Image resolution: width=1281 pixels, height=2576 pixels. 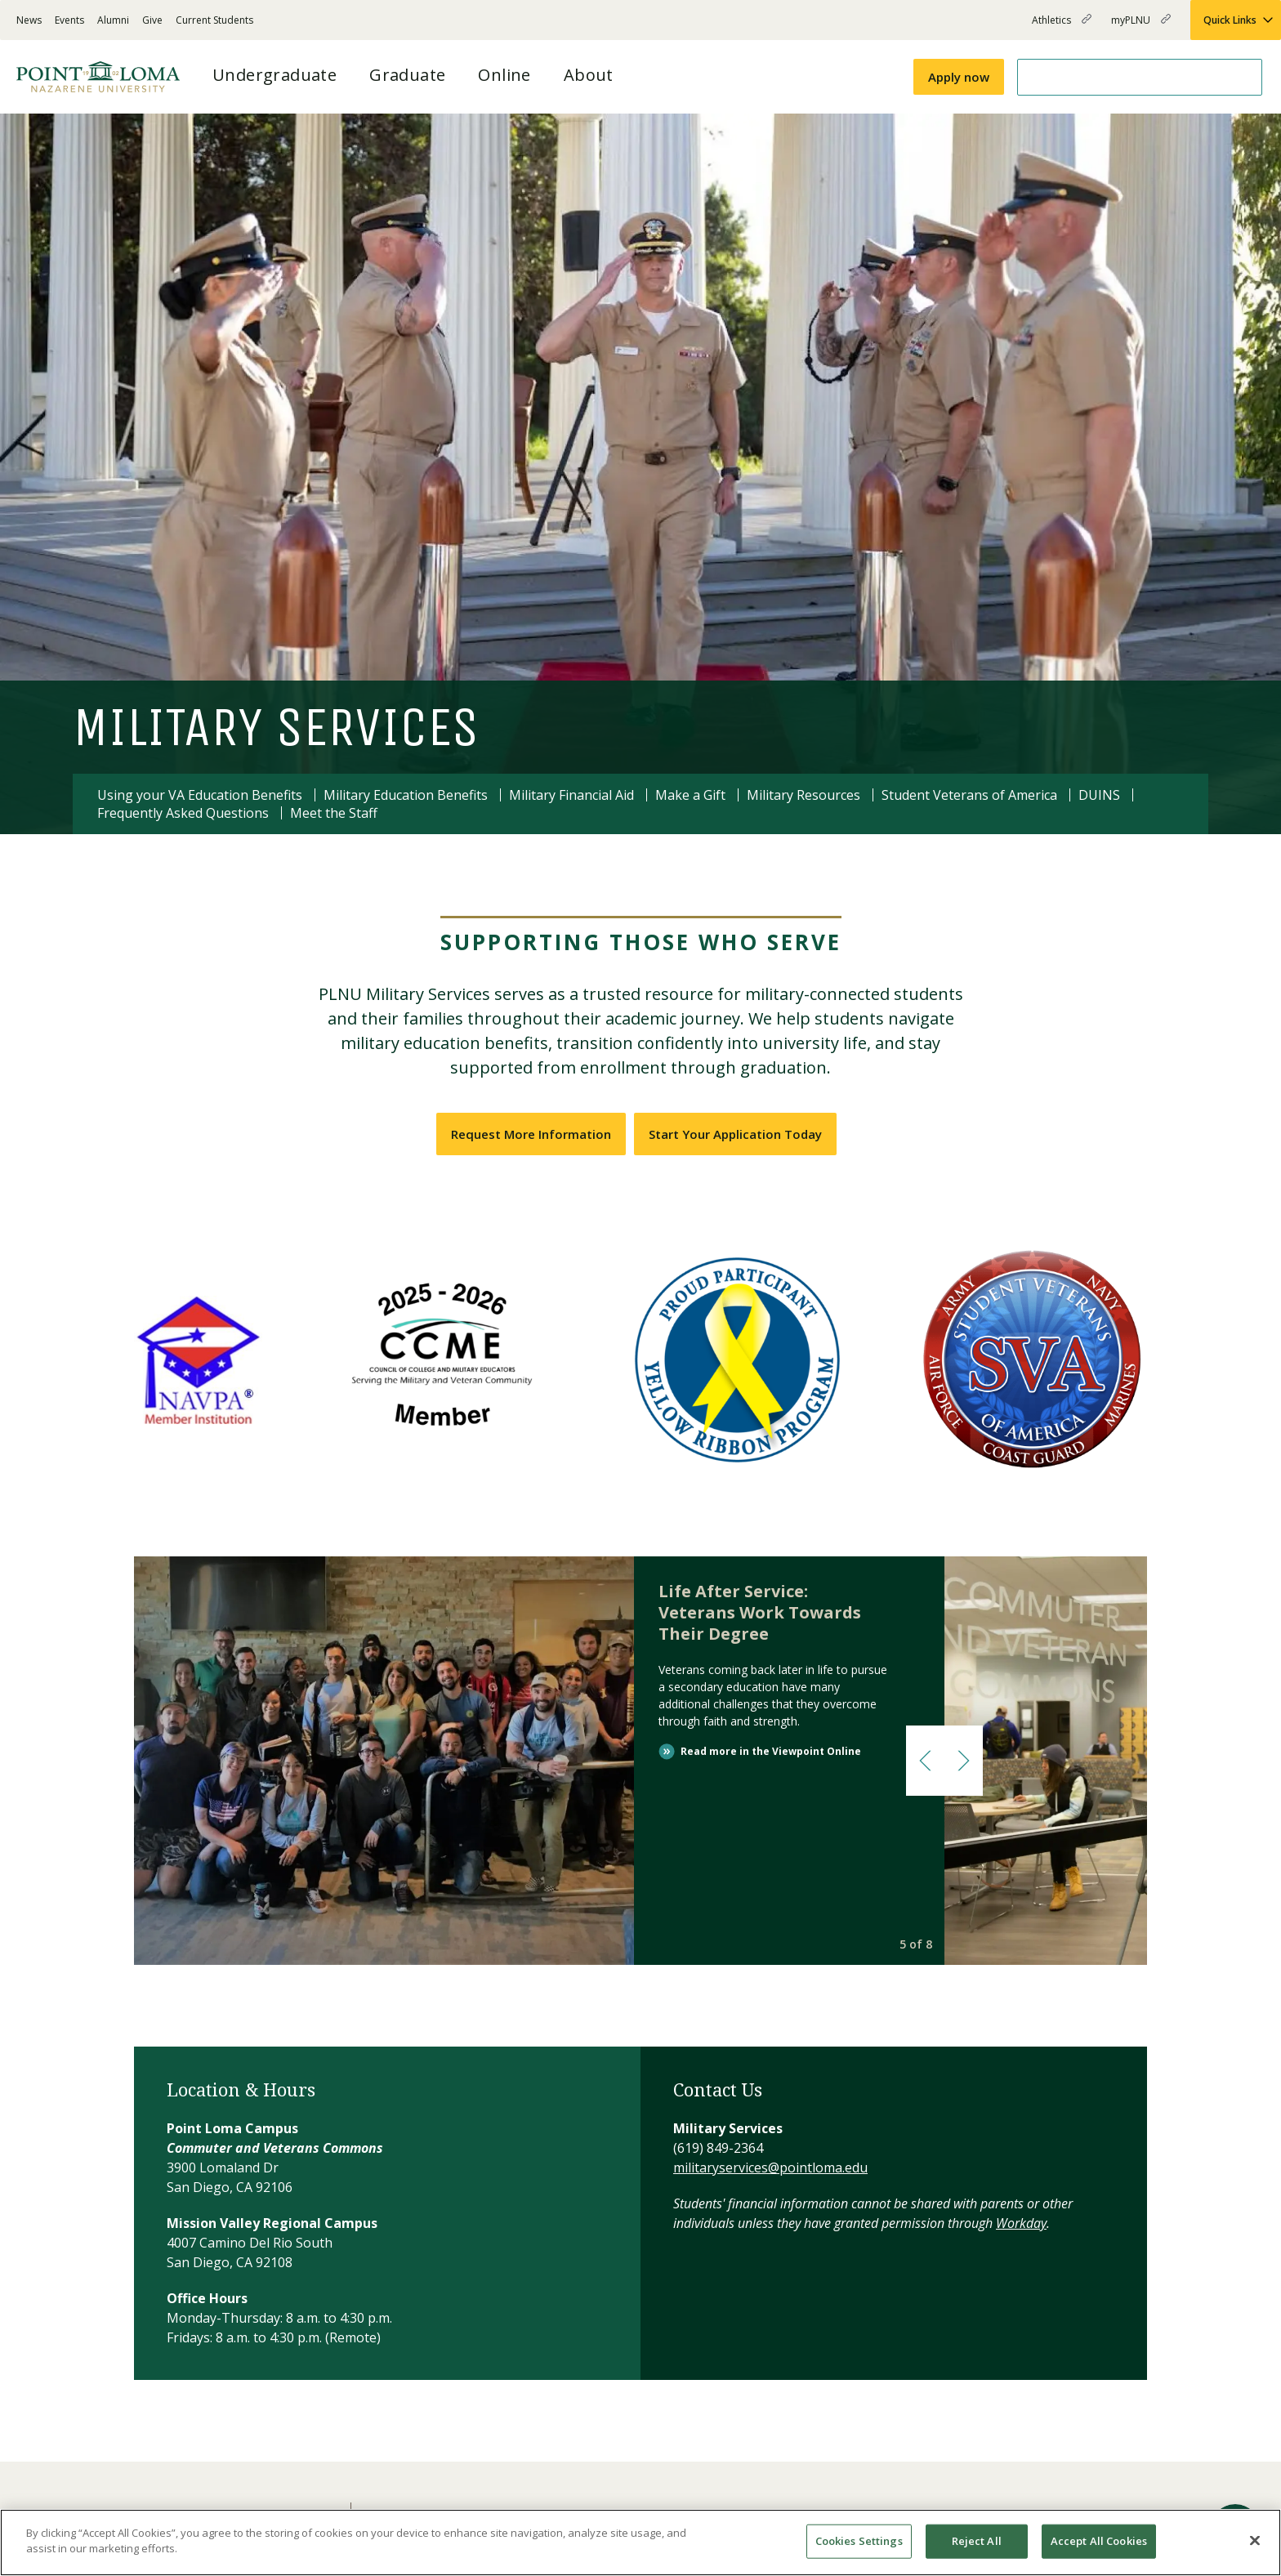 What do you see at coordinates (333, 813) in the screenshot?
I see `Meet the Staff` at bounding box center [333, 813].